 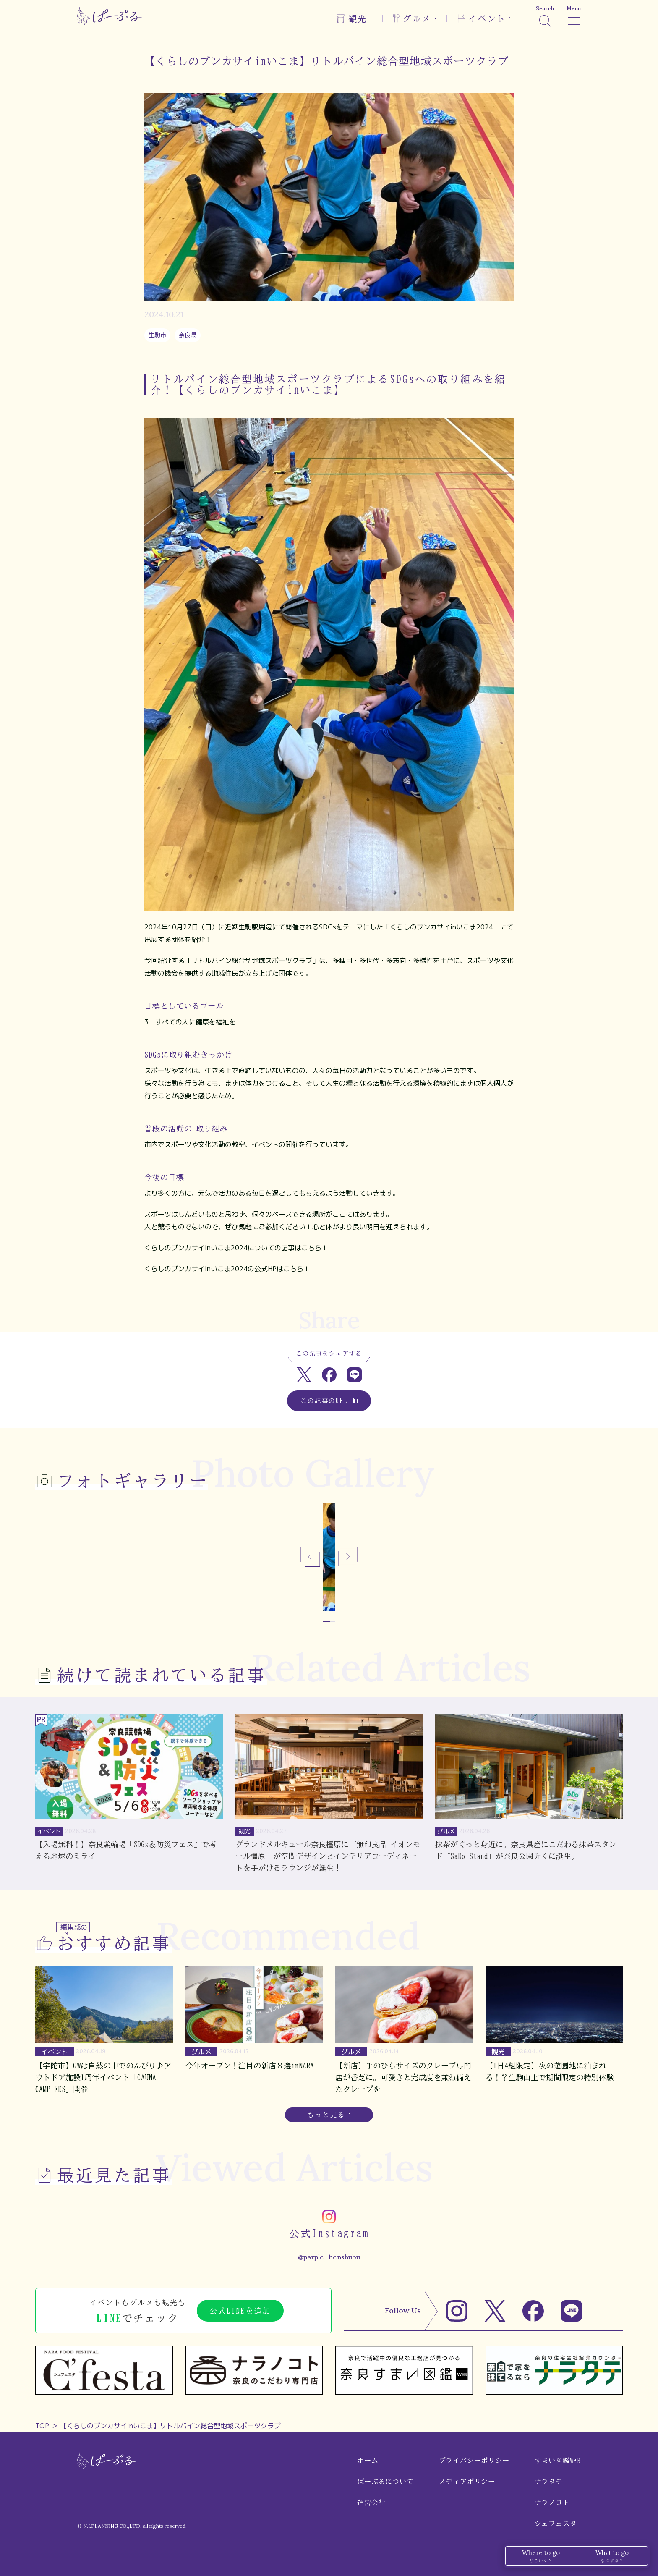 What do you see at coordinates (329, 1401) in the screenshot?
I see `この記事のURL` at bounding box center [329, 1401].